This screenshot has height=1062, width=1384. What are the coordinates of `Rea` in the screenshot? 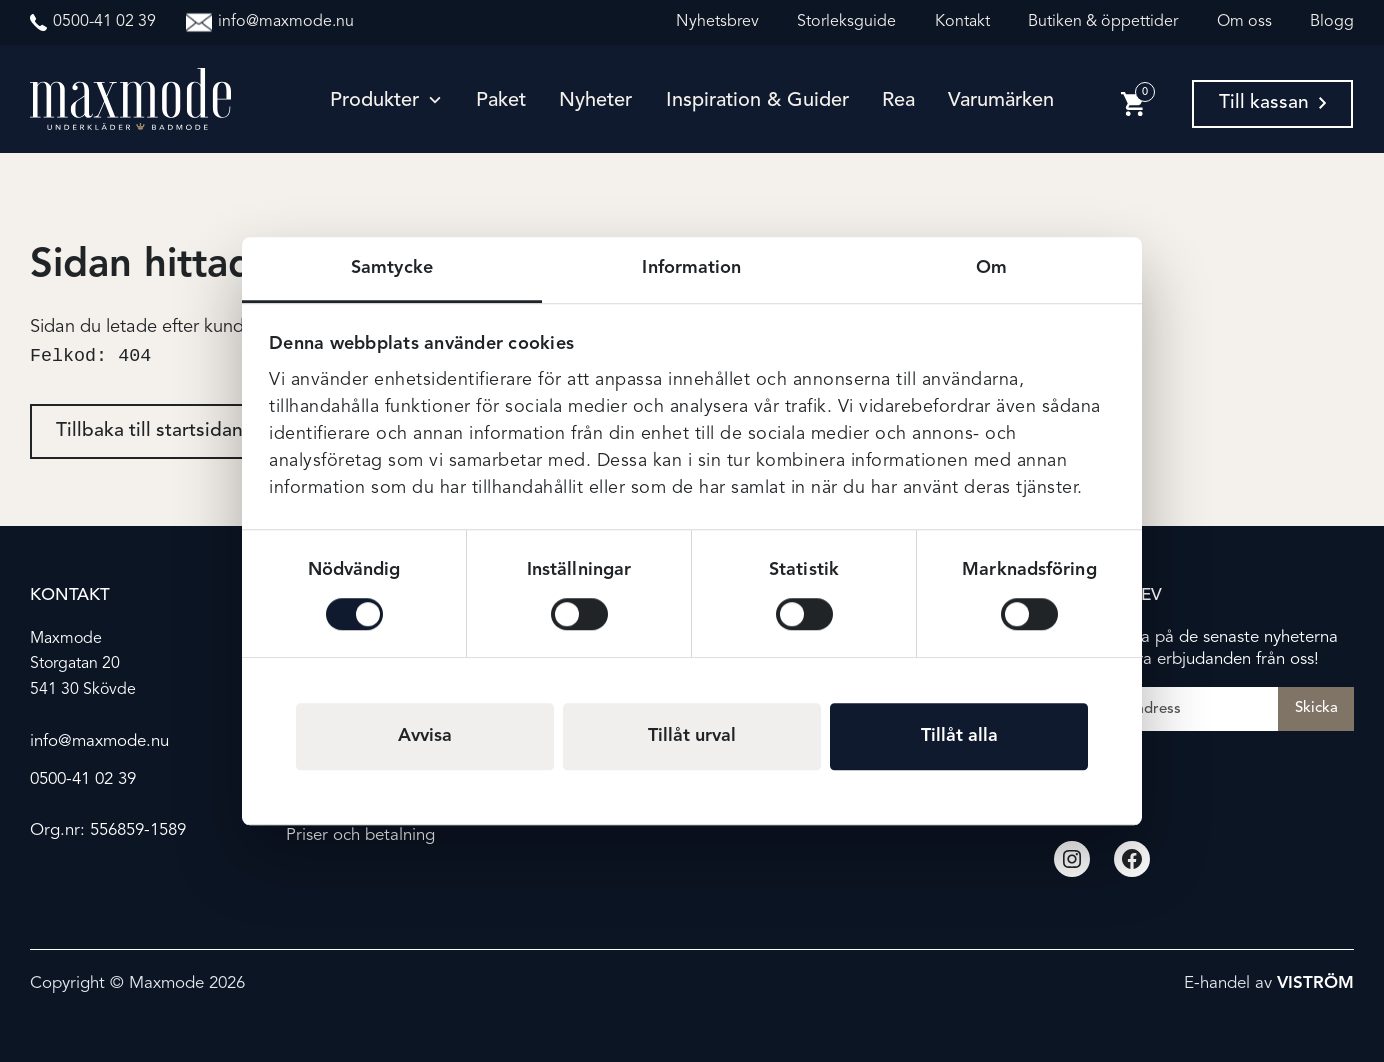 It's located at (898, 101).